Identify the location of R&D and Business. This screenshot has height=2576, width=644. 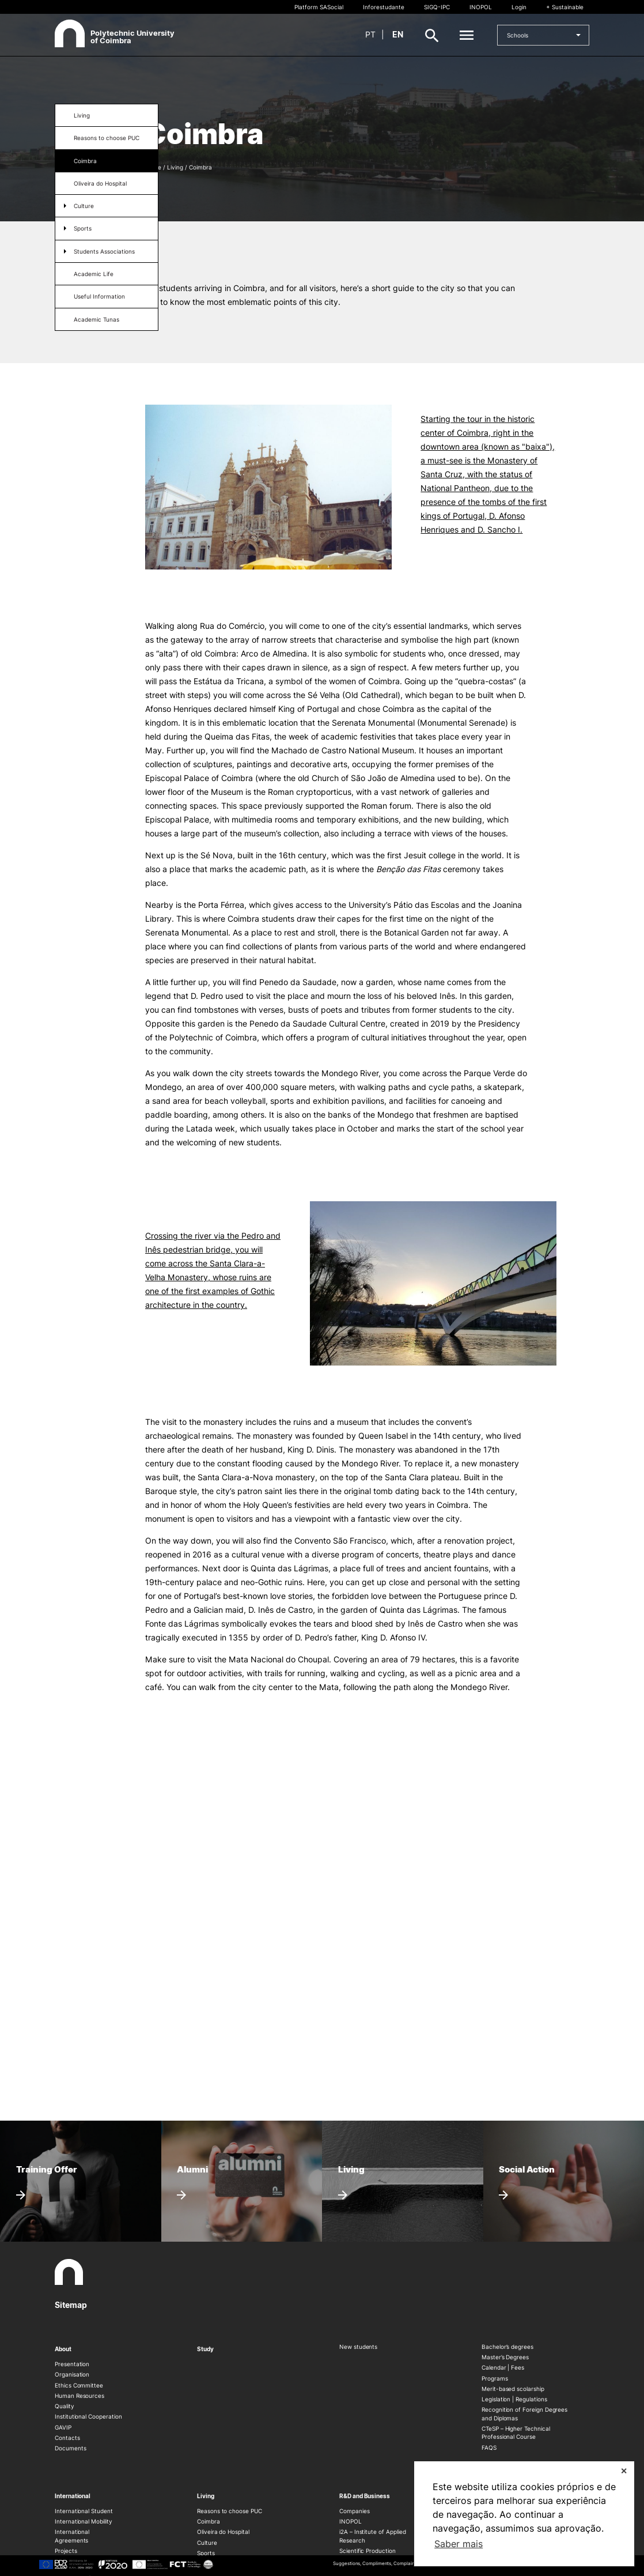
(364, 2495).